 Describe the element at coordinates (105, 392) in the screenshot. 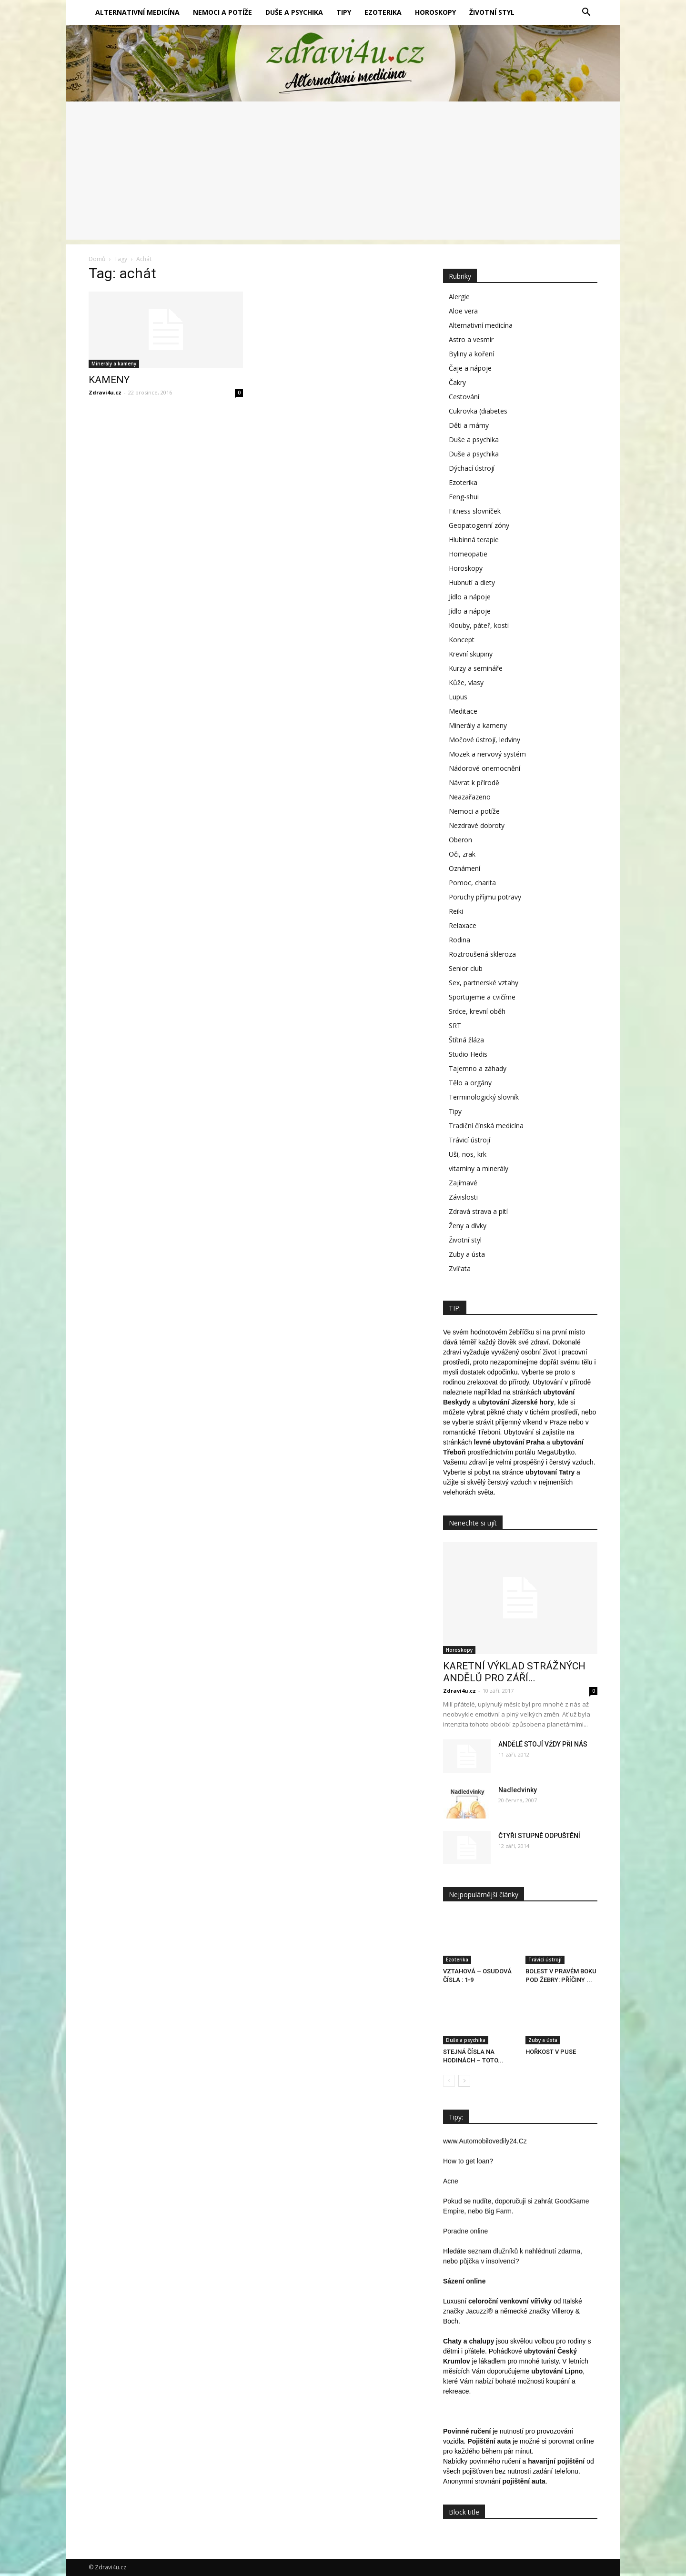

I see `Zdravi4u.cz` at that location.